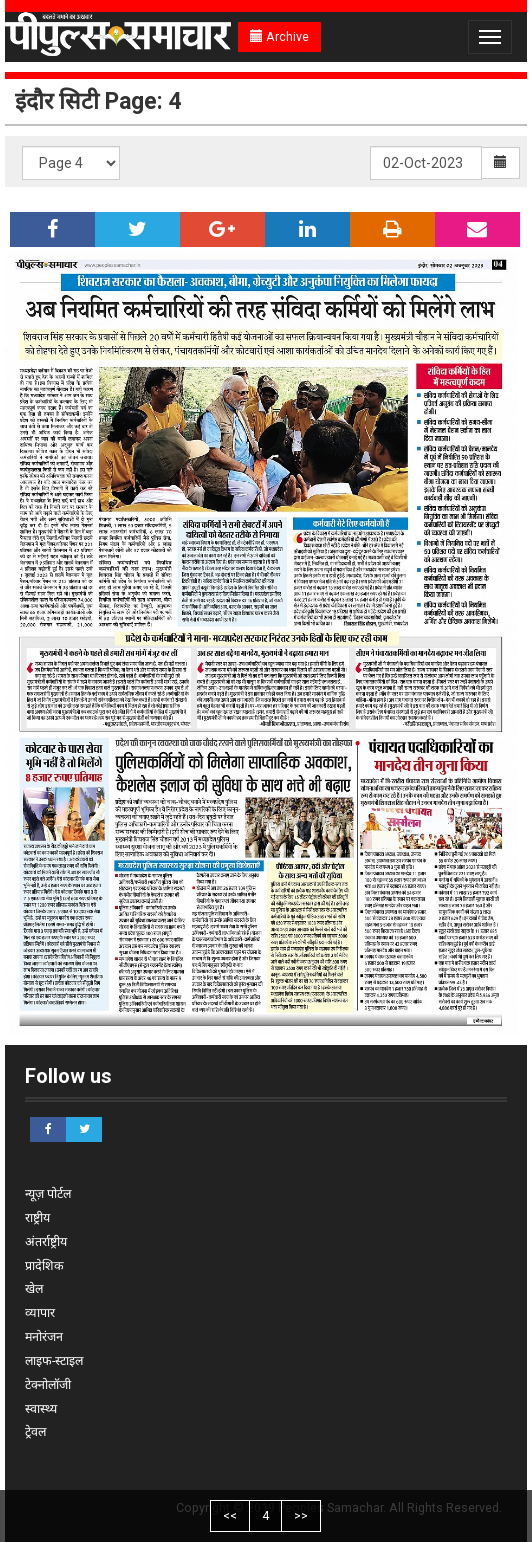 This screenshot has width=532, height=1542. Describe the element at coordinates (279, 36) in the screenshot. I see `Archive` at that location.